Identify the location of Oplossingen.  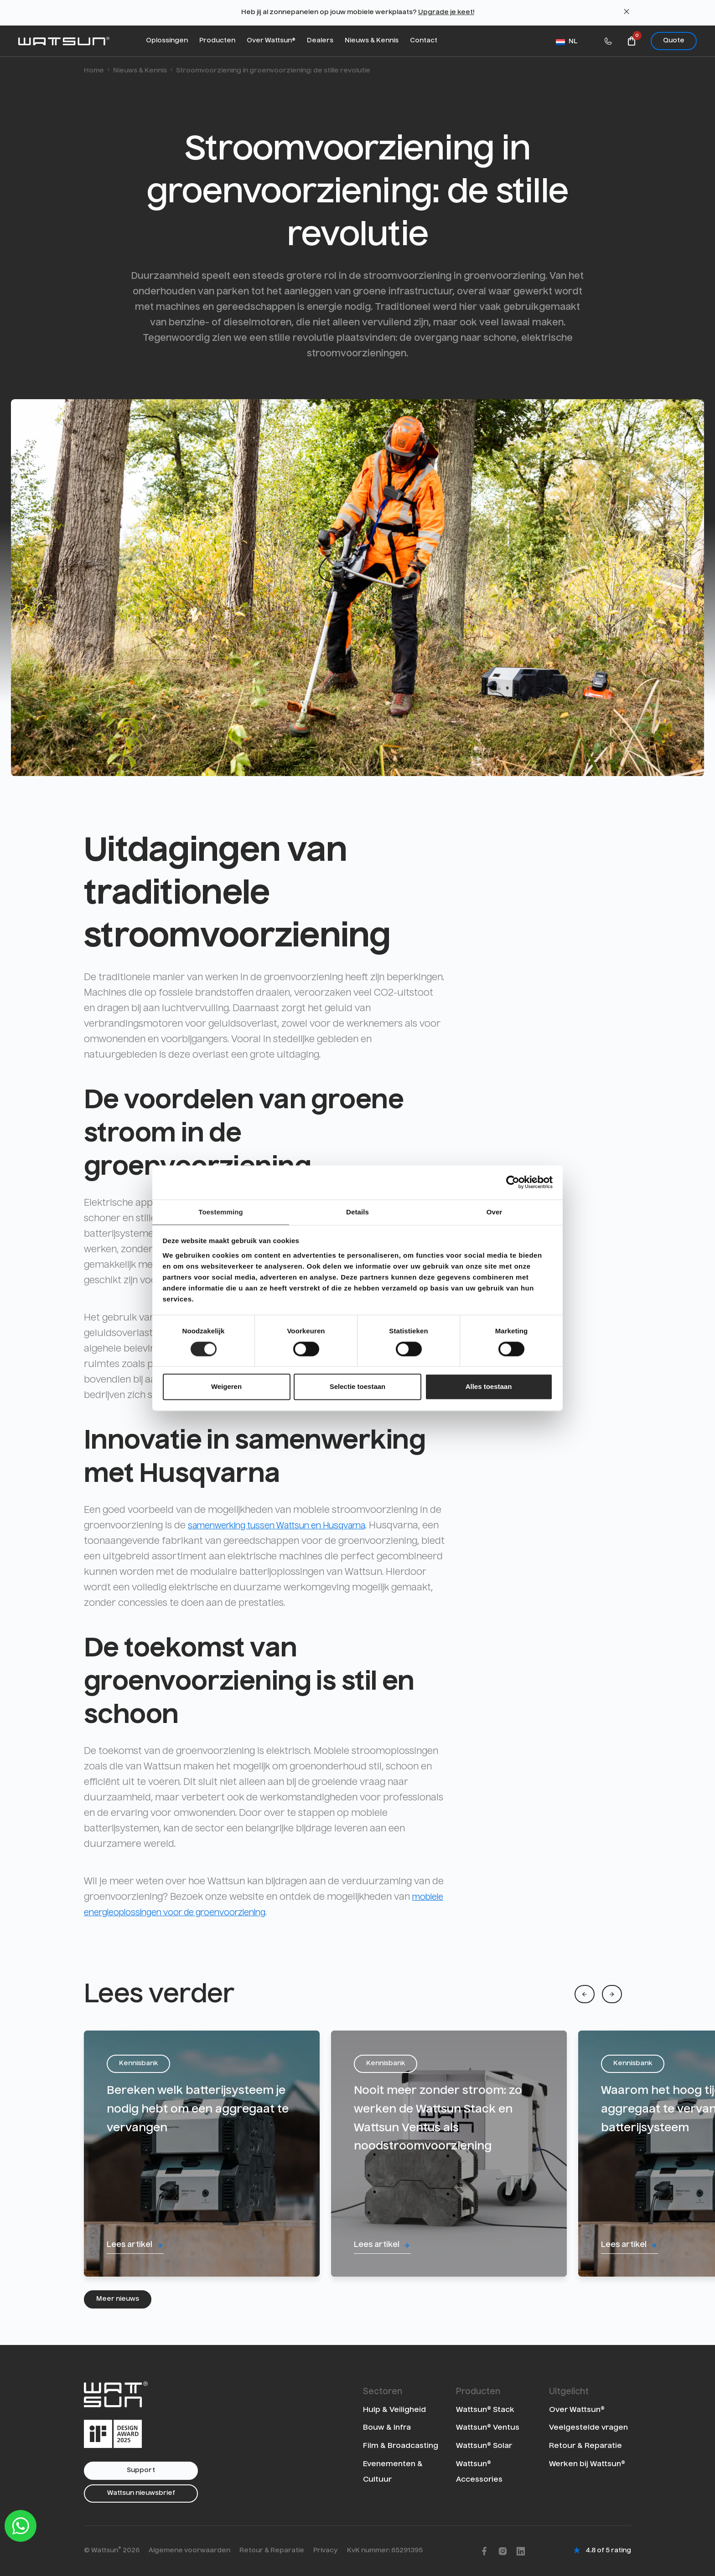
(167, 40).